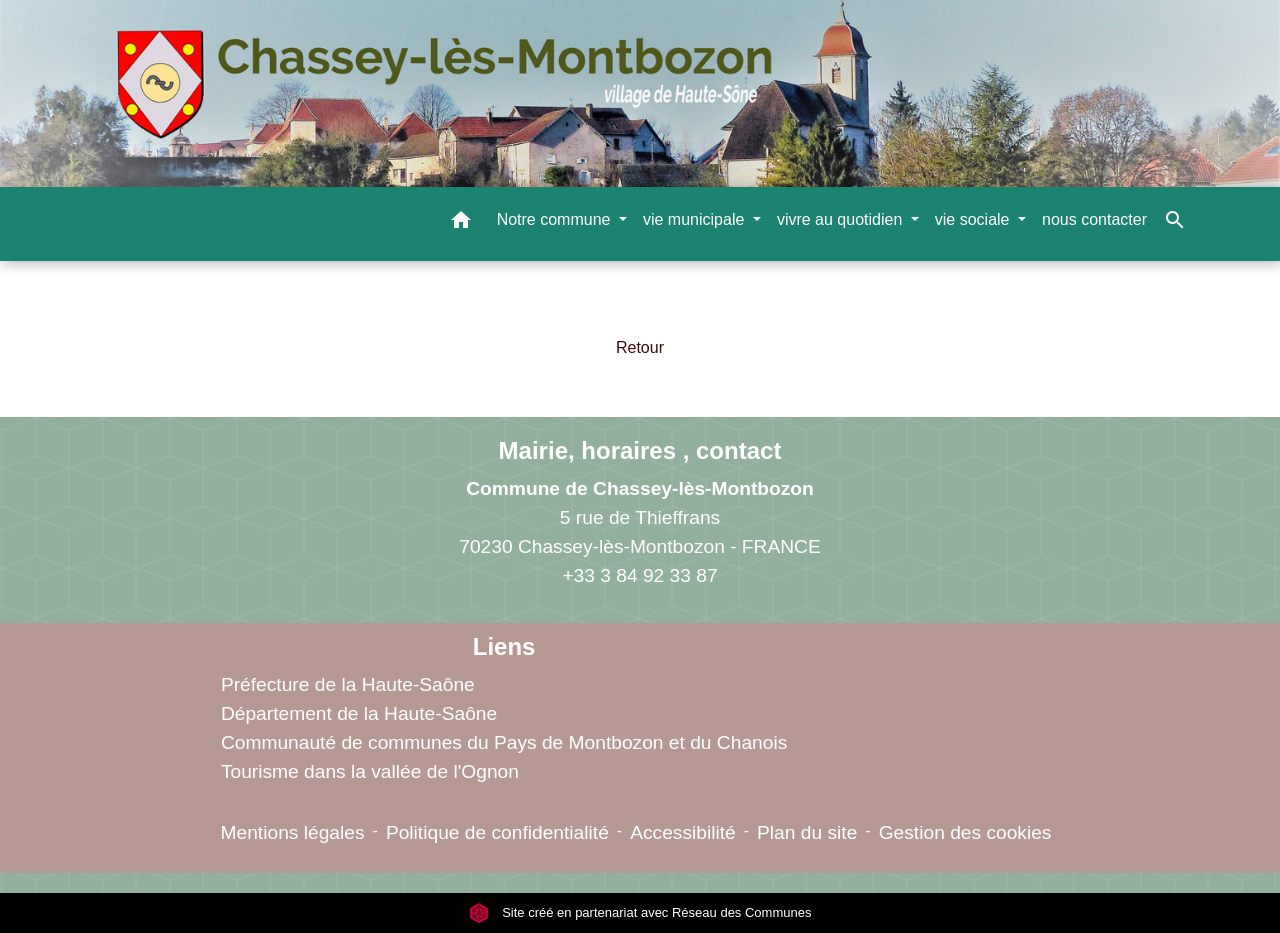 This screenshot has height=933, width=1280. Describe the element at coordinates (370, 771) in the screenshot. I see `Tourisme dans la vallée de l'Ognon` at that location.